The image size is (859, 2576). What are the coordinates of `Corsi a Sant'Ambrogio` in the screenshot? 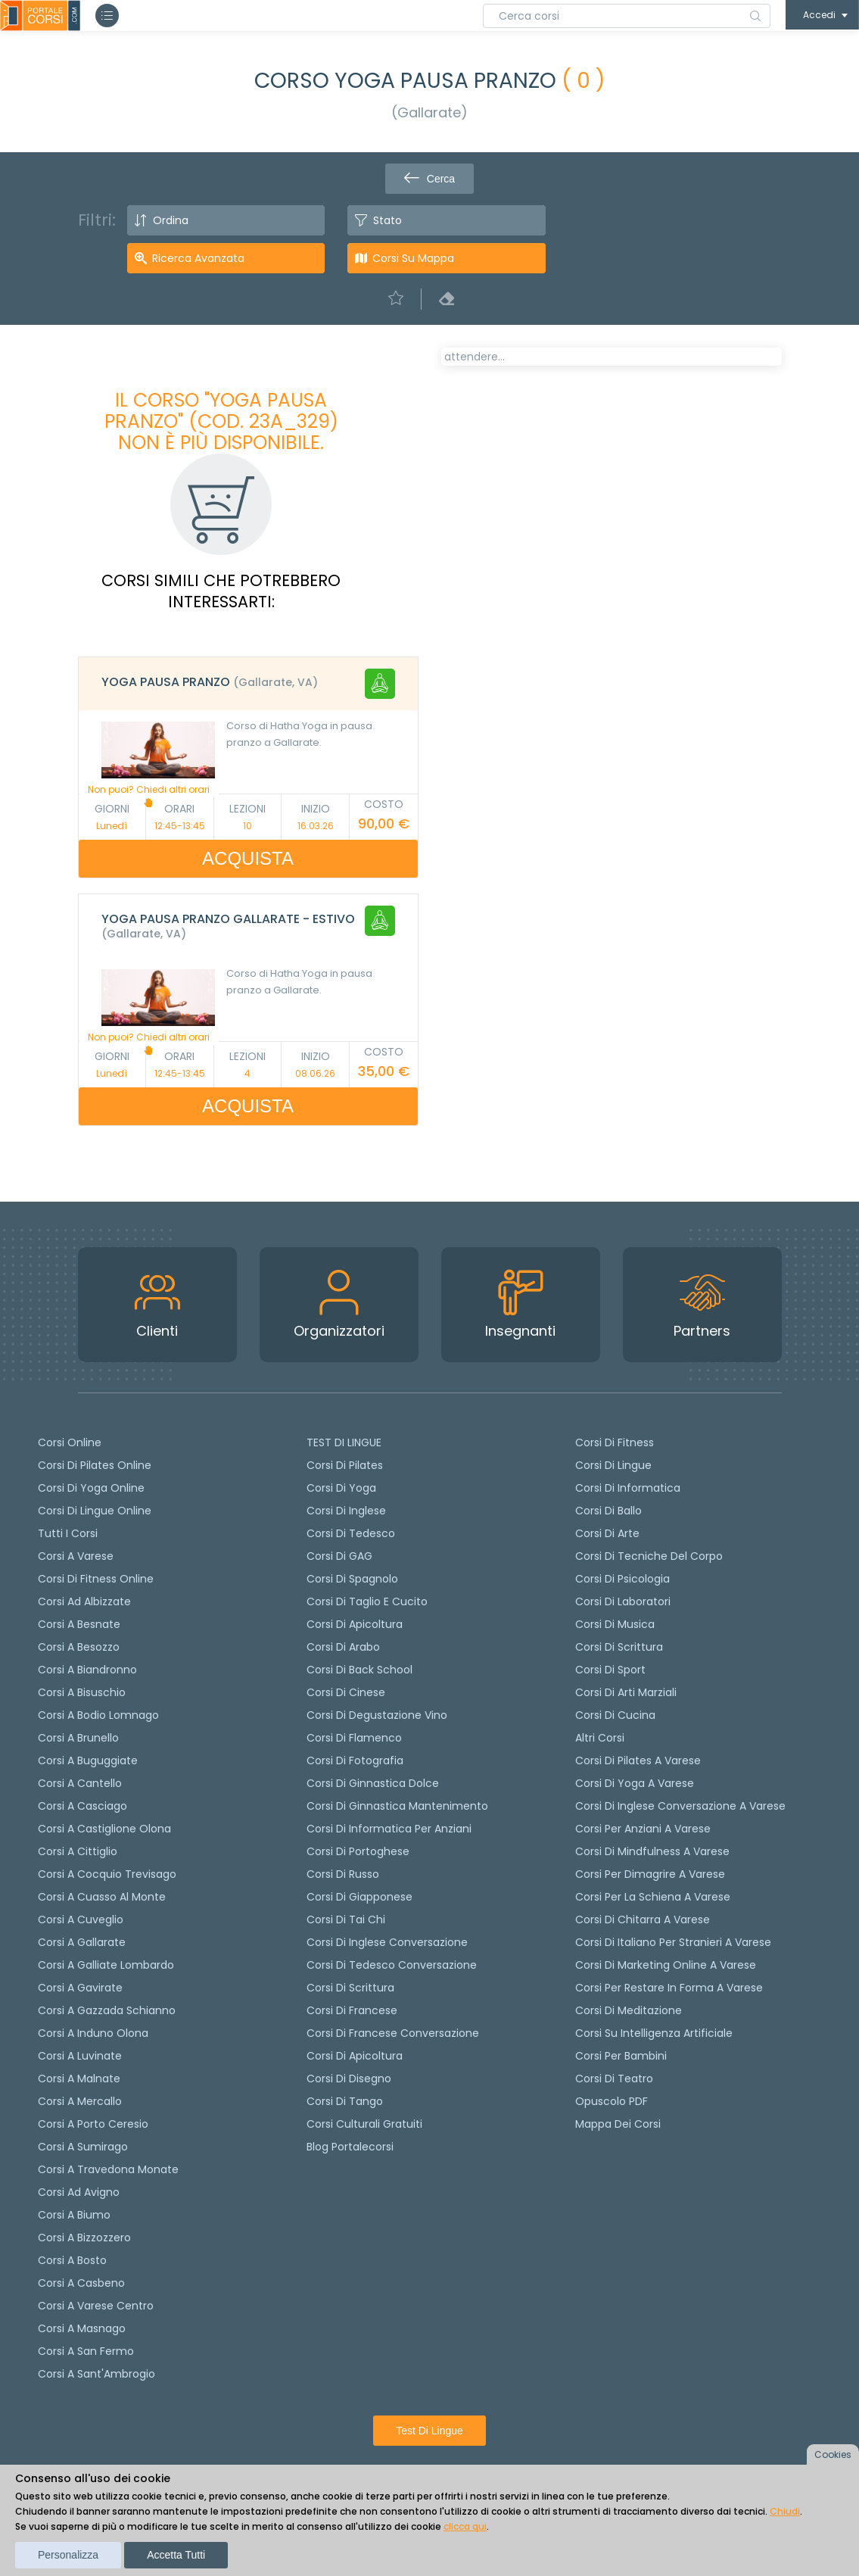 It's located at (96, 2373).